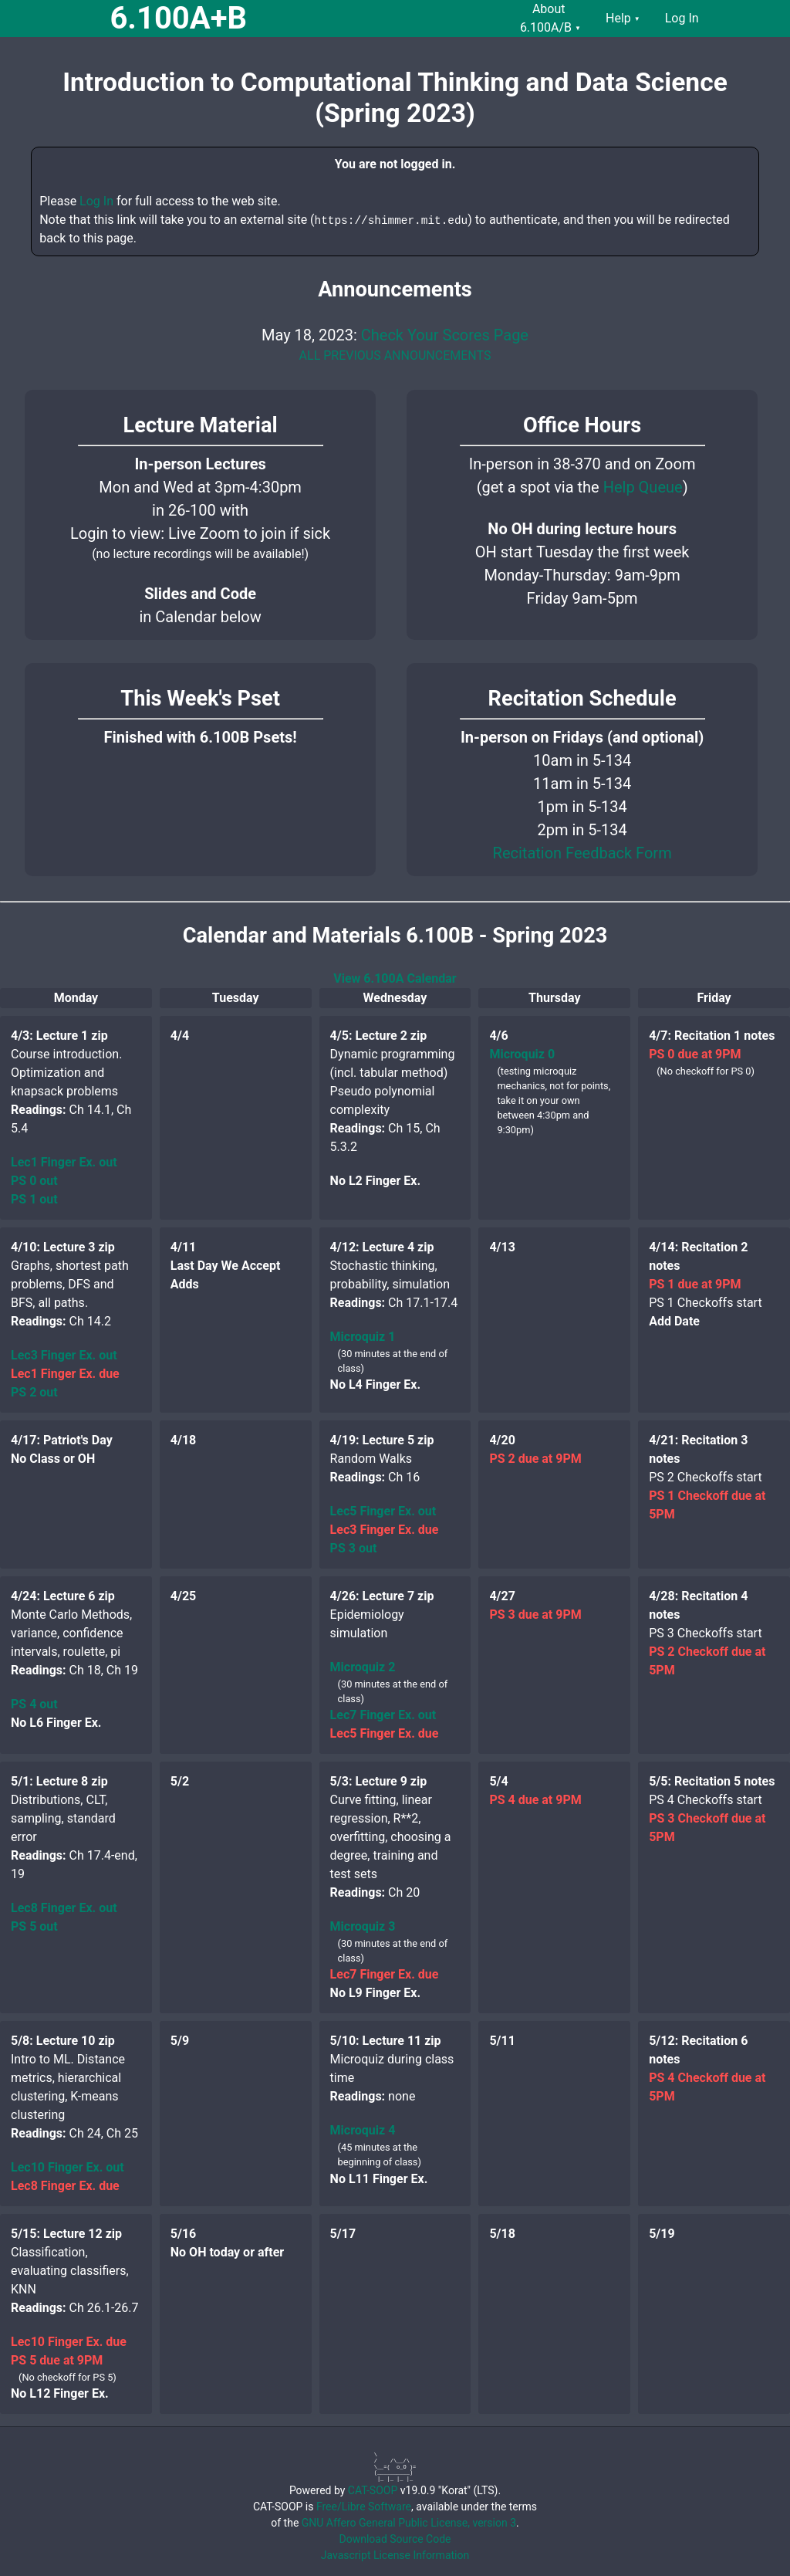 This screenshot has width=790, height=2576. What do you see at coordinates (623, 18) in the screenshot?
I see `Help` at bounding box center [623, 18].